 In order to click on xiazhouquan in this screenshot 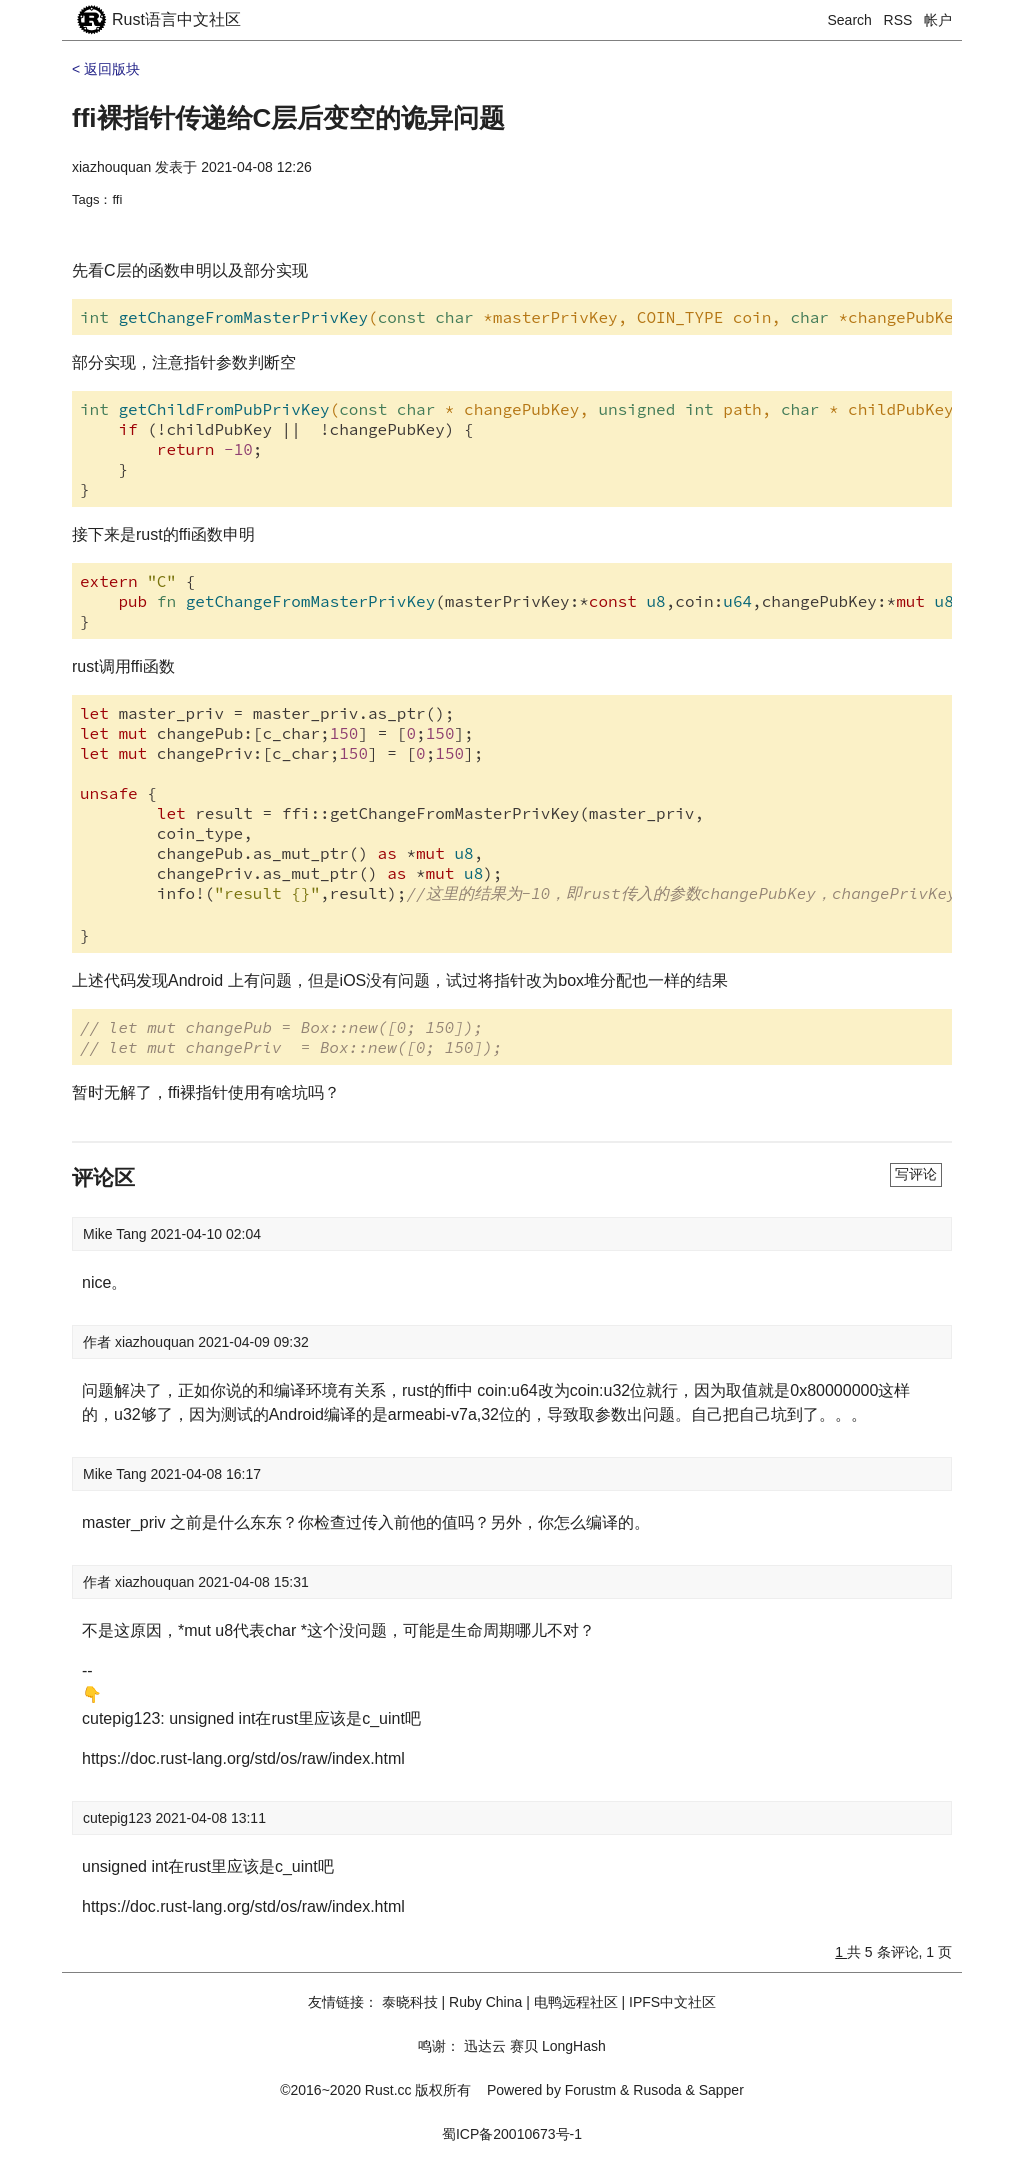, I will do `click(111, 167)`.